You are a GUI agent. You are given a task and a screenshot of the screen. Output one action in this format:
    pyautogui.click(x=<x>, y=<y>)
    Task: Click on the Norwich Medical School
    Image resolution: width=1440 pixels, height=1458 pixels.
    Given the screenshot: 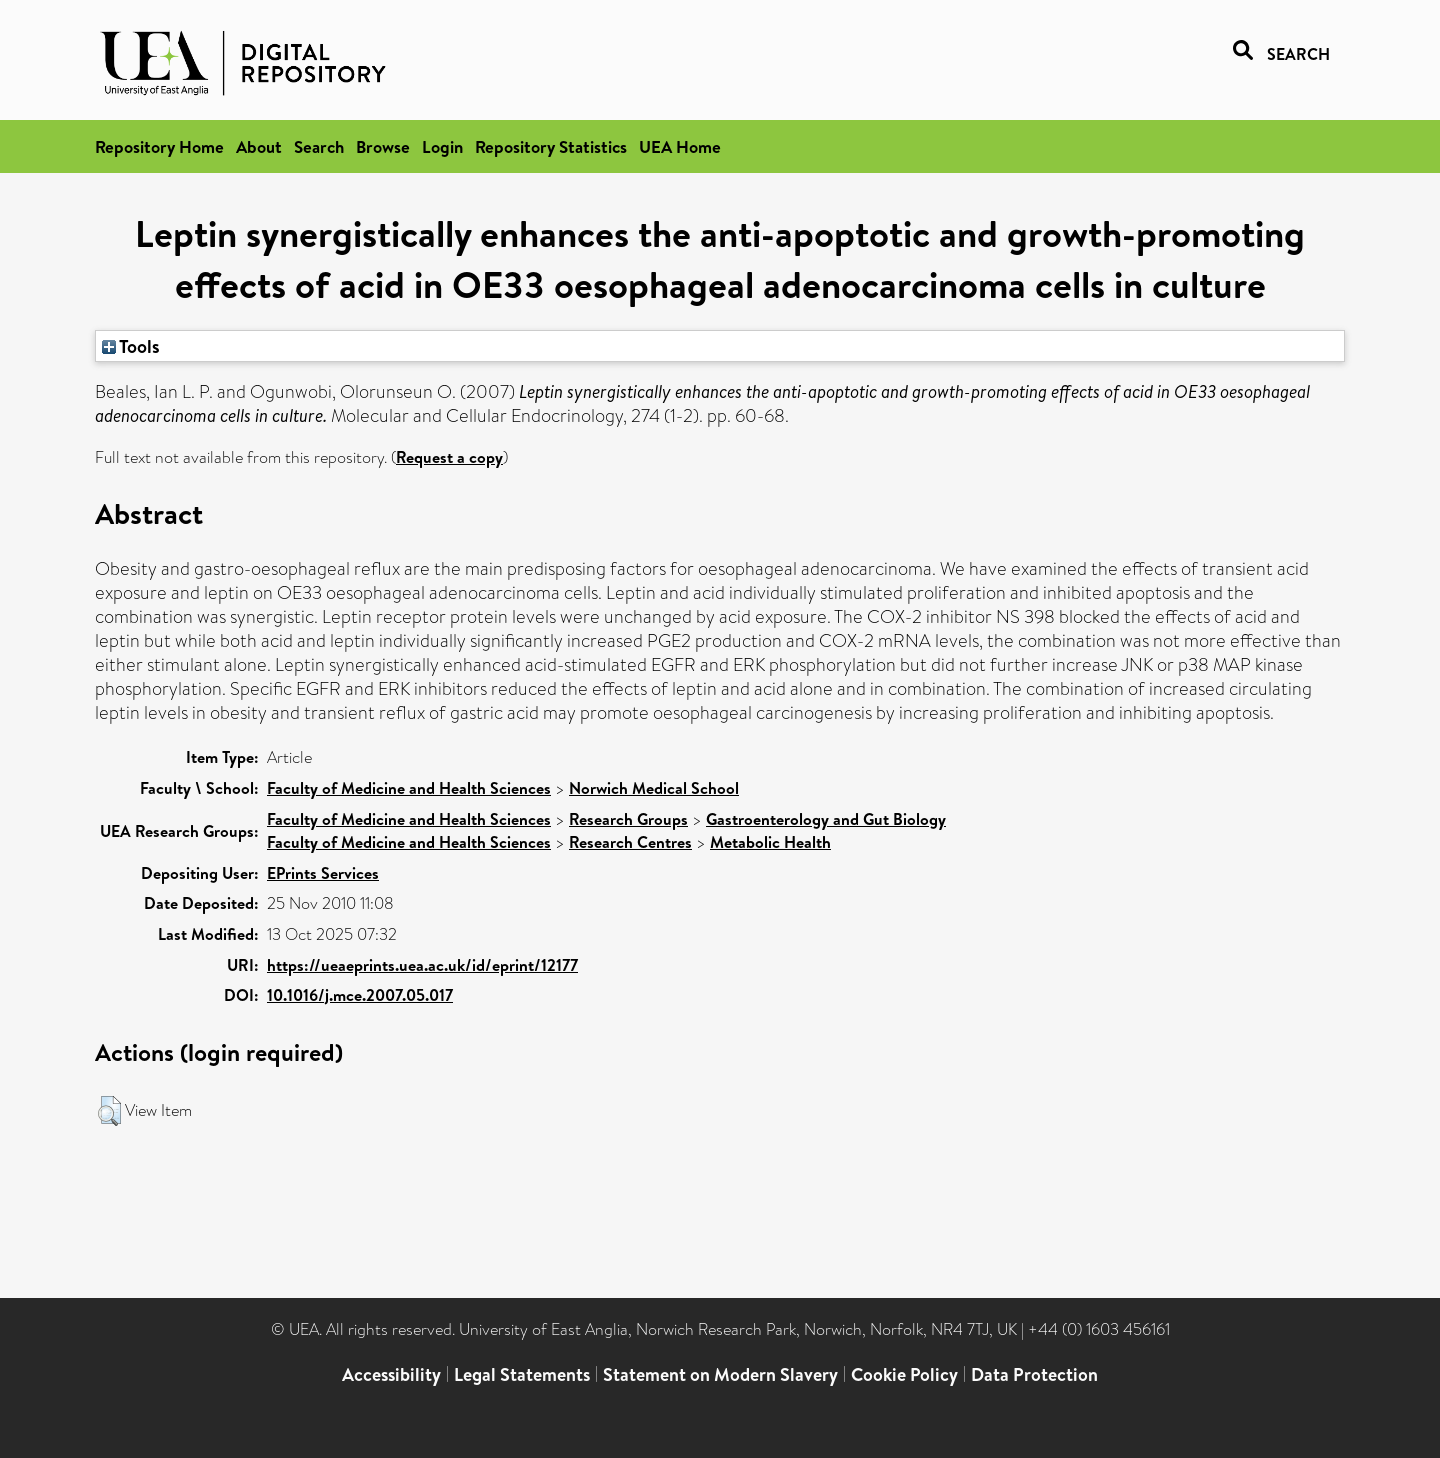 What is the action you would take?
    pyautogui.click(x=654, y=788)
    